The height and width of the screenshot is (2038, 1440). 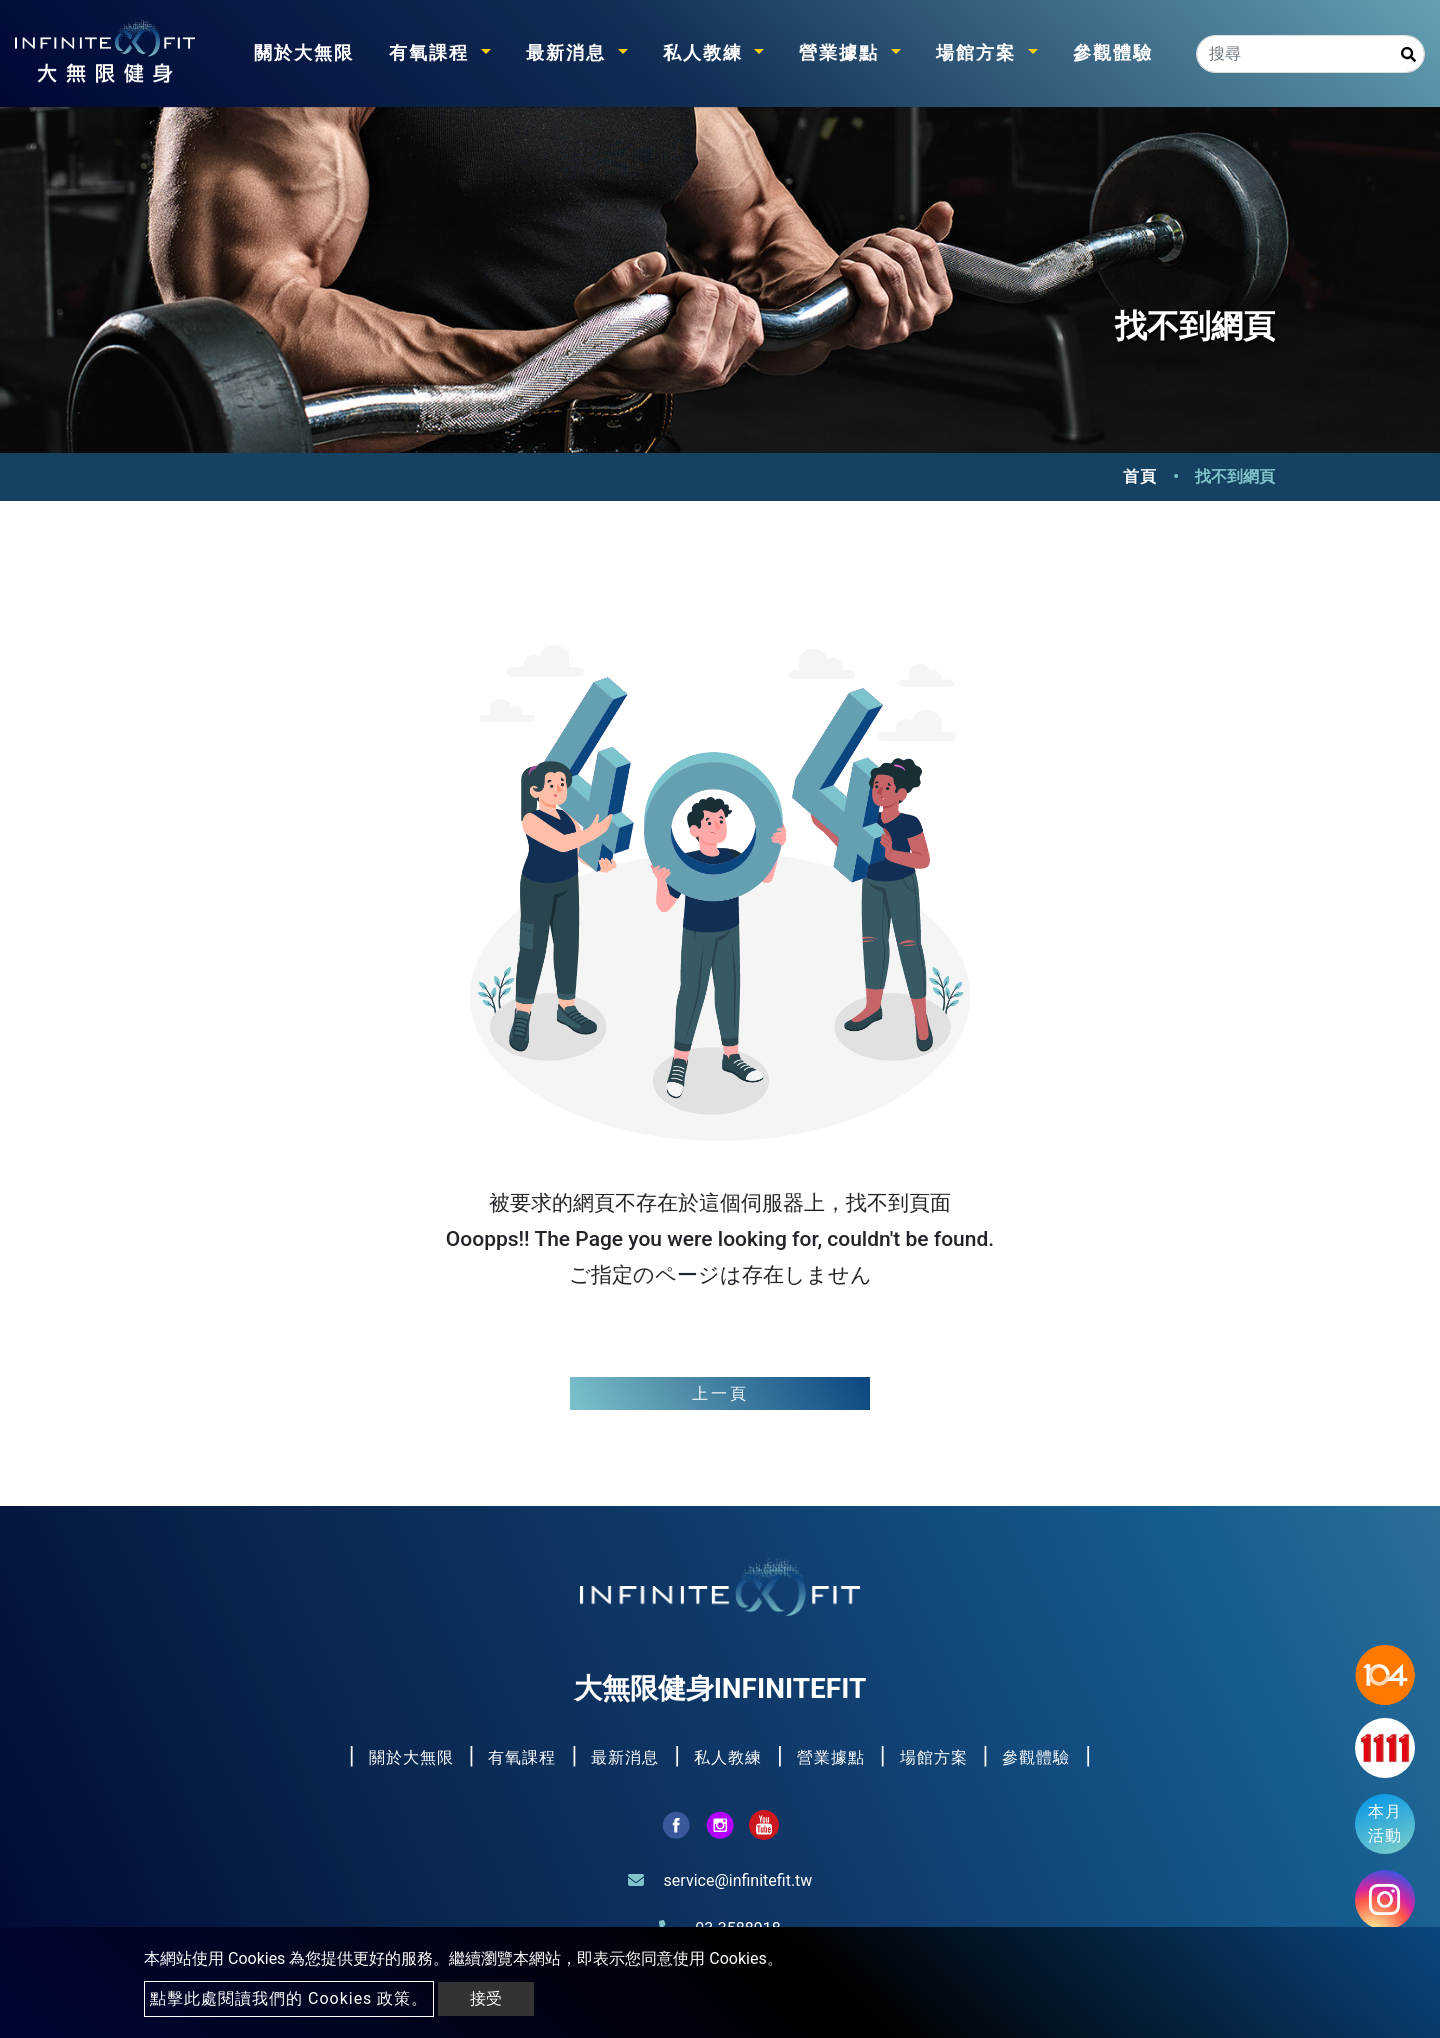 What do you see at coordinates (524, 1757) in the screenshot?
I see `有氧課程` at bounding box center [524, 1757].